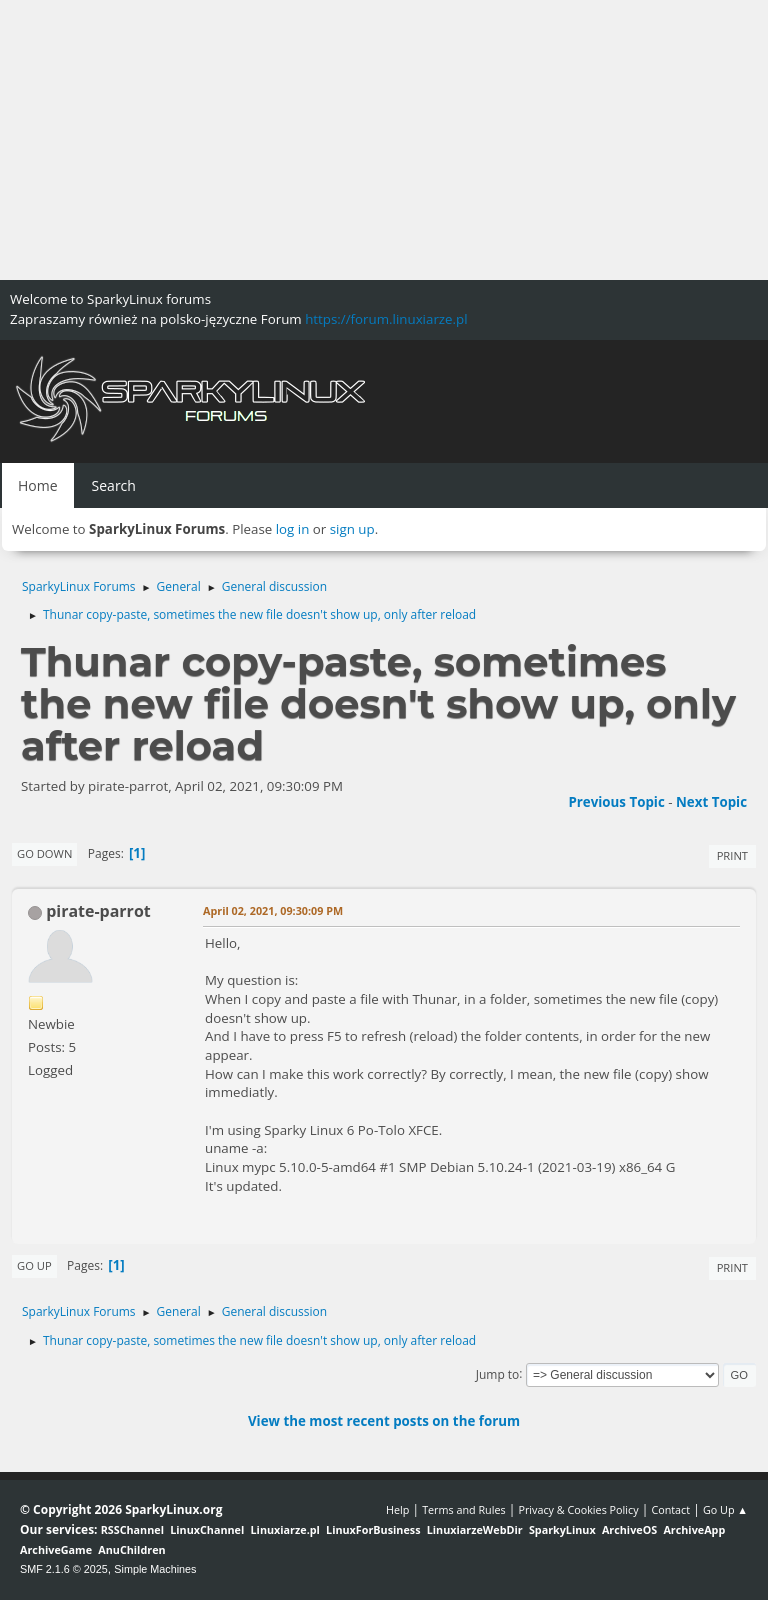 Image resolution: width=768 pixels, height=1600 pixels. Describe the element at coordinates (464, 1509) in the screenshot. I see `Terms and Rules` at that location.